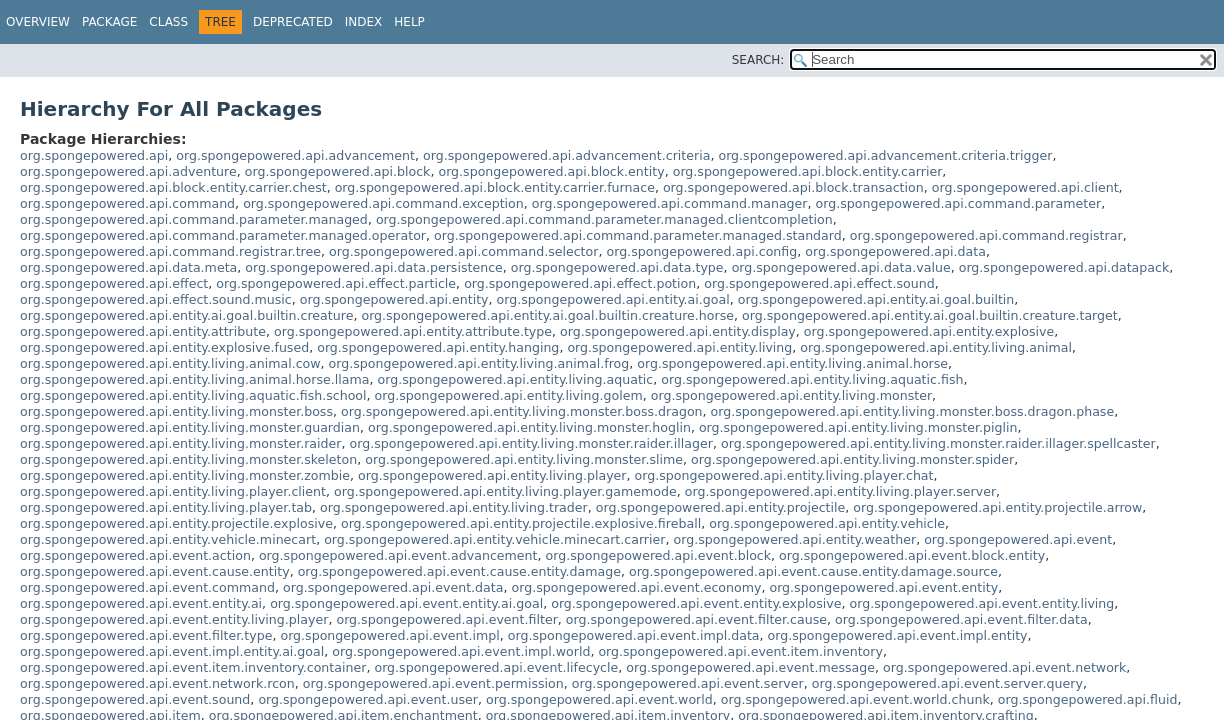 Image resolution: width=1224 pixels, height=720 pixels. Describe the element at coordinates (170, 363) in the screenshot. I see `org.spongepowered.api.entity.living.animal.cow` at that location.